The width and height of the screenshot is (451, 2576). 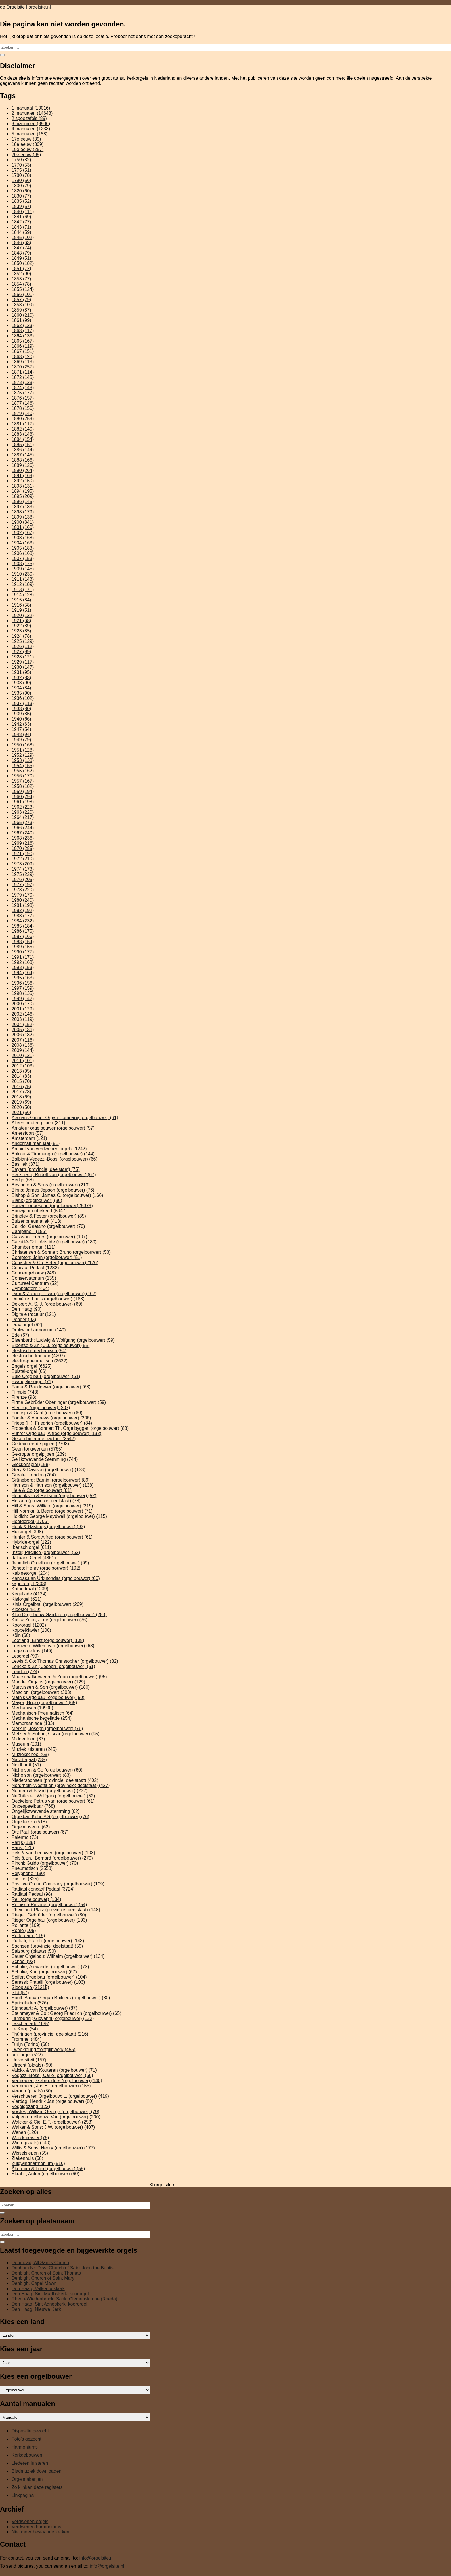 I want to click on Schuke; Karl (orgelbouwer) [Schuke; Karl (orgelbouwer) (67 items)], so click(x=44, y=1971).